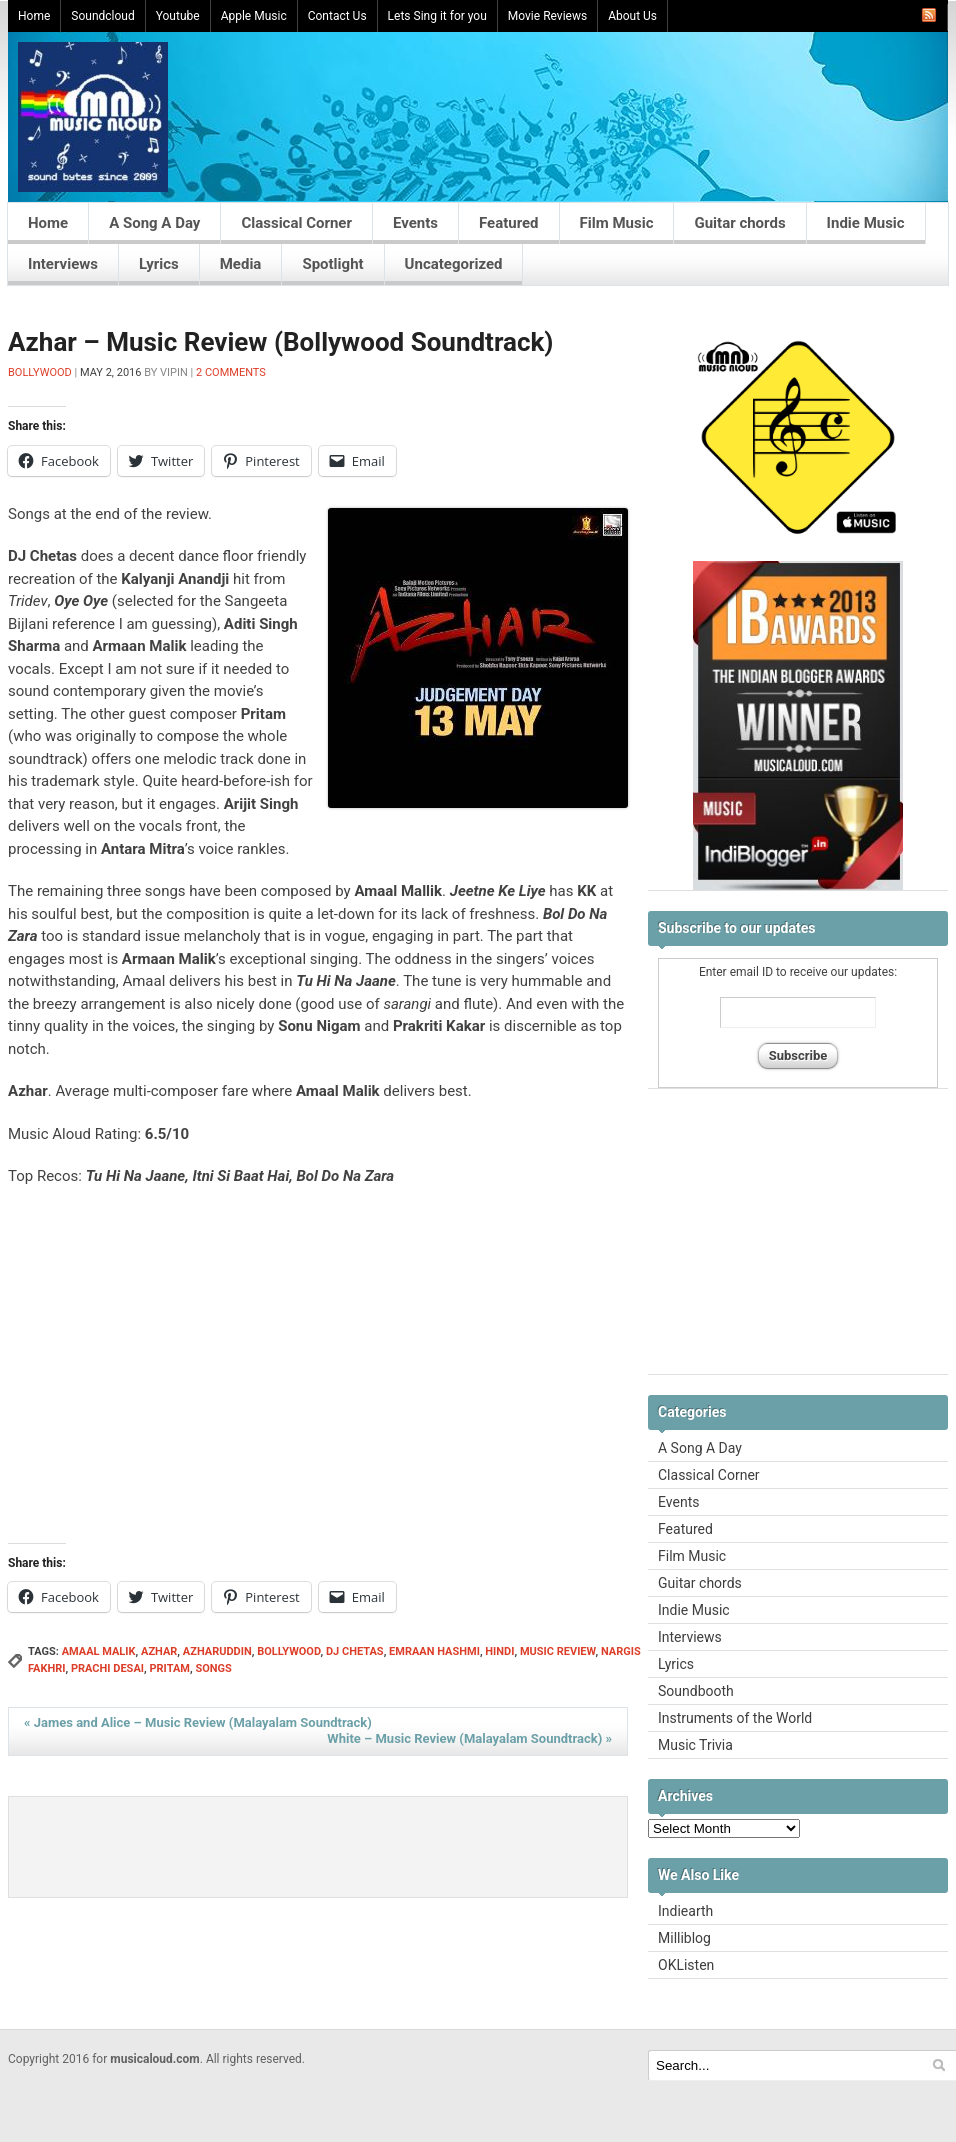 The image size is (956, 2142). What do you see at coordinates (178, 16) in the screenshot?
I see `Youtube` at bounding box center [178, 16].